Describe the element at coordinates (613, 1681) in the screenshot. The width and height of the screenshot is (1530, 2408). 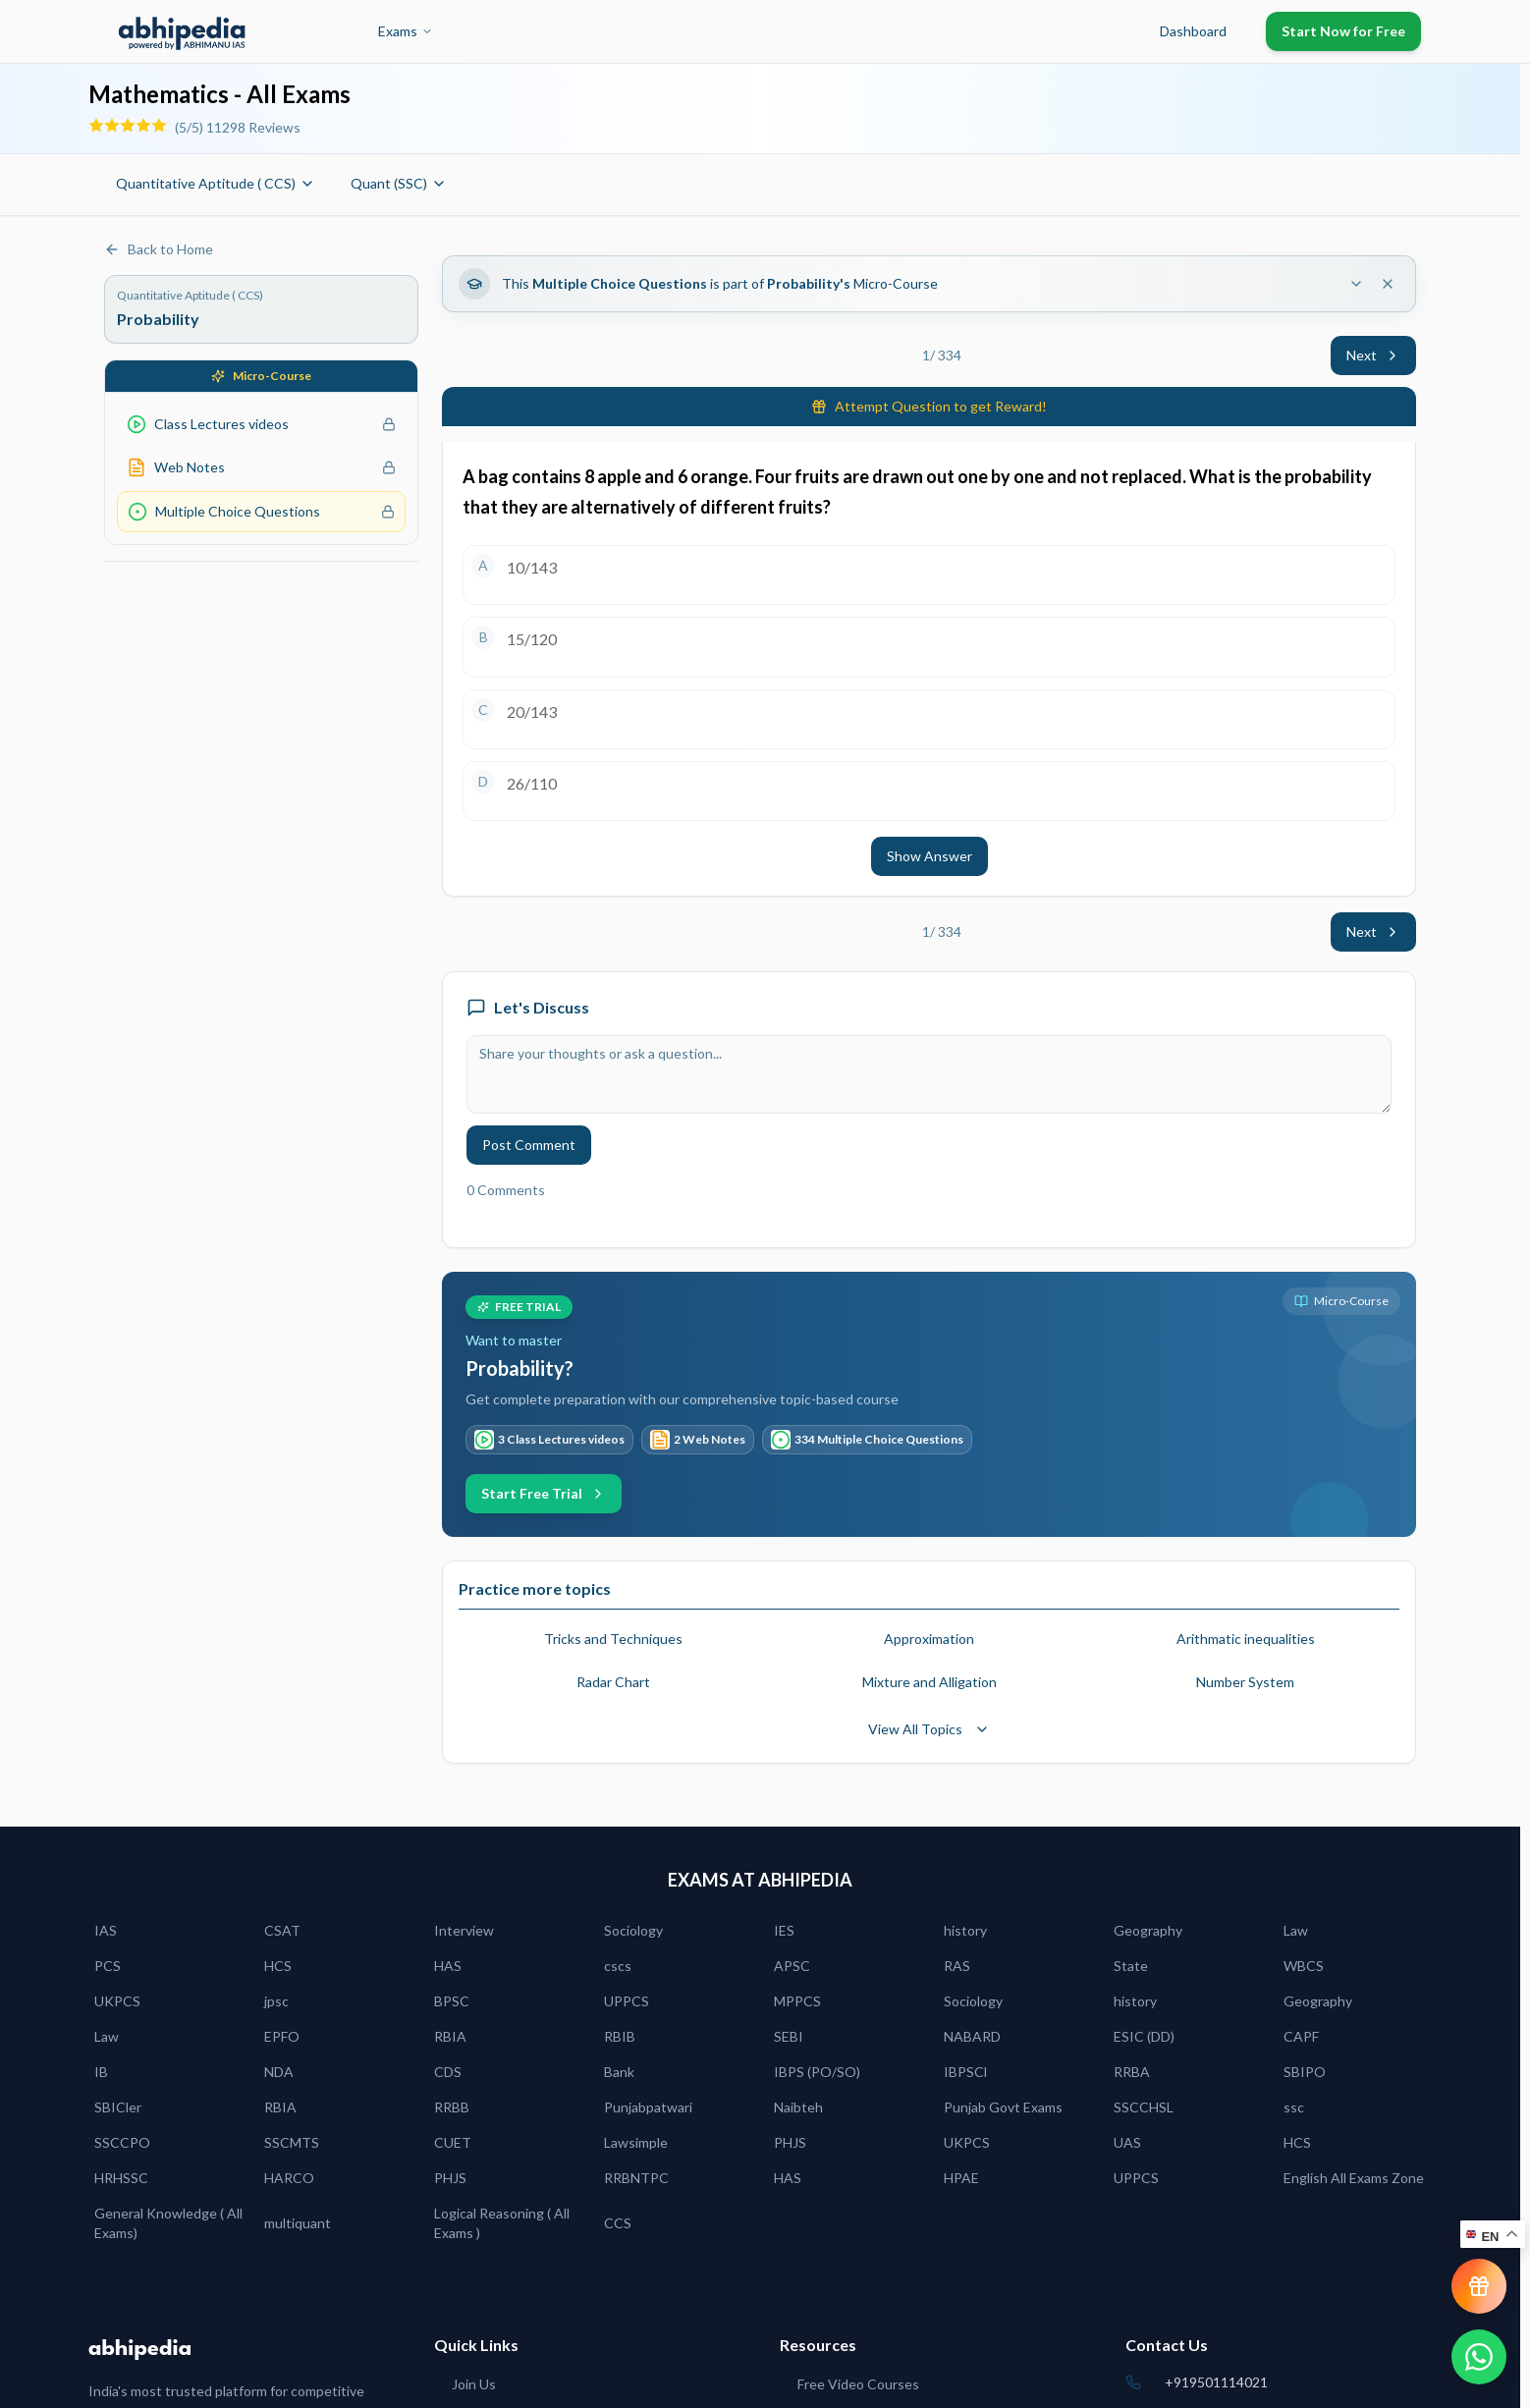
I see `Radar Chart` at that location.